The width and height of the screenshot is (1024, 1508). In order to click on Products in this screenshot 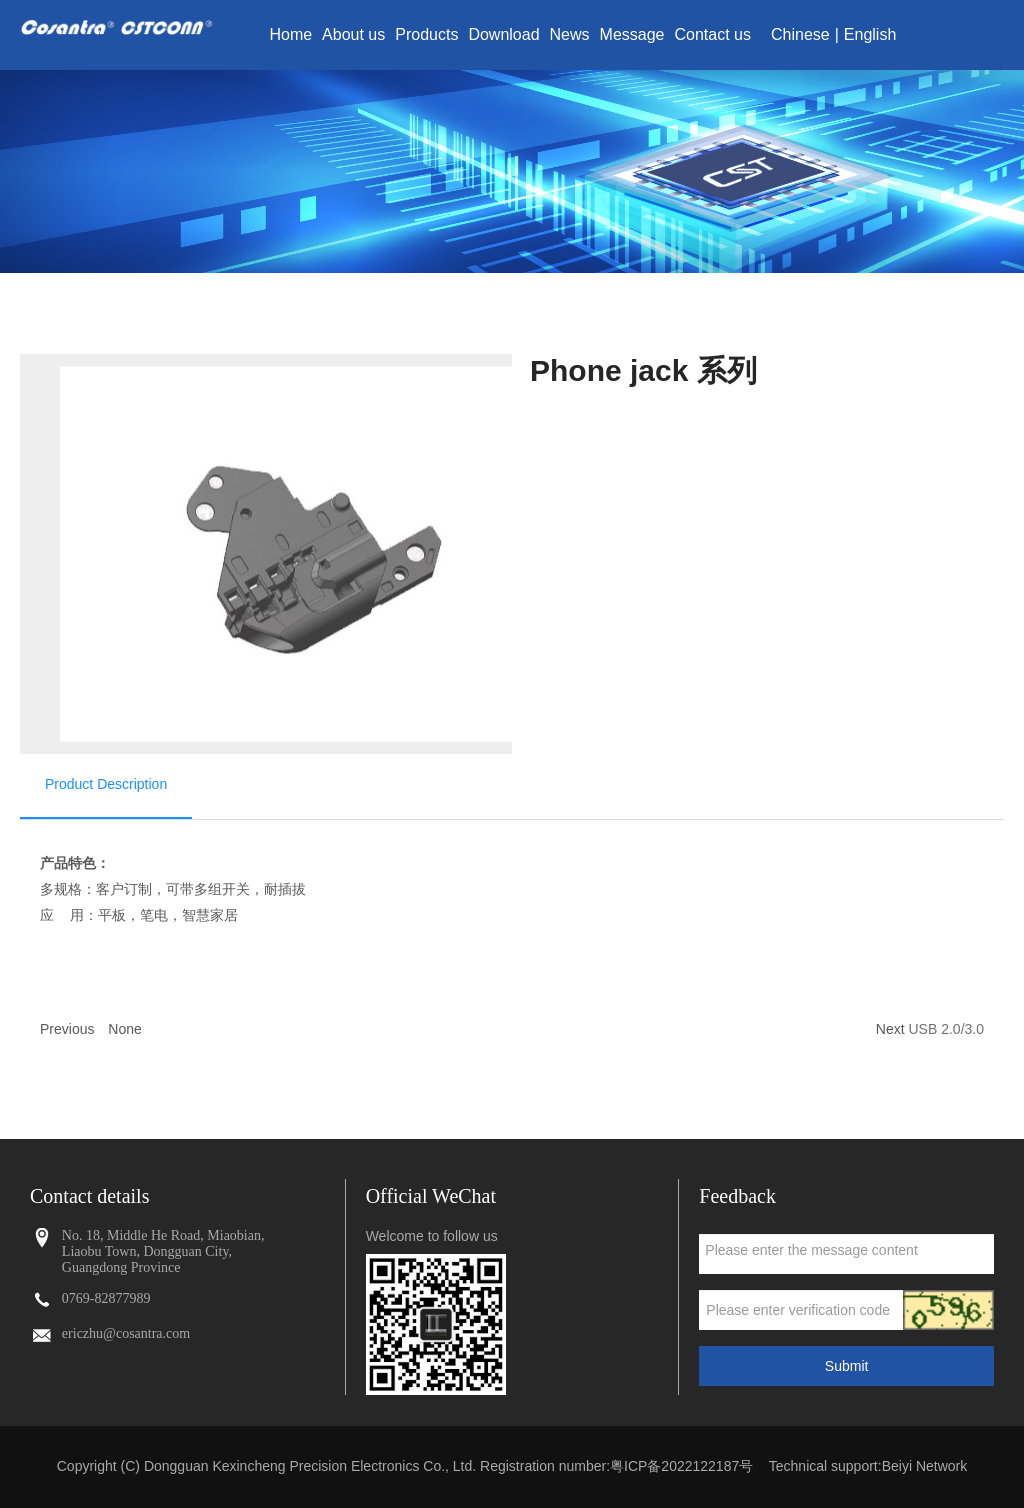, I will do `click(426, 34)`.